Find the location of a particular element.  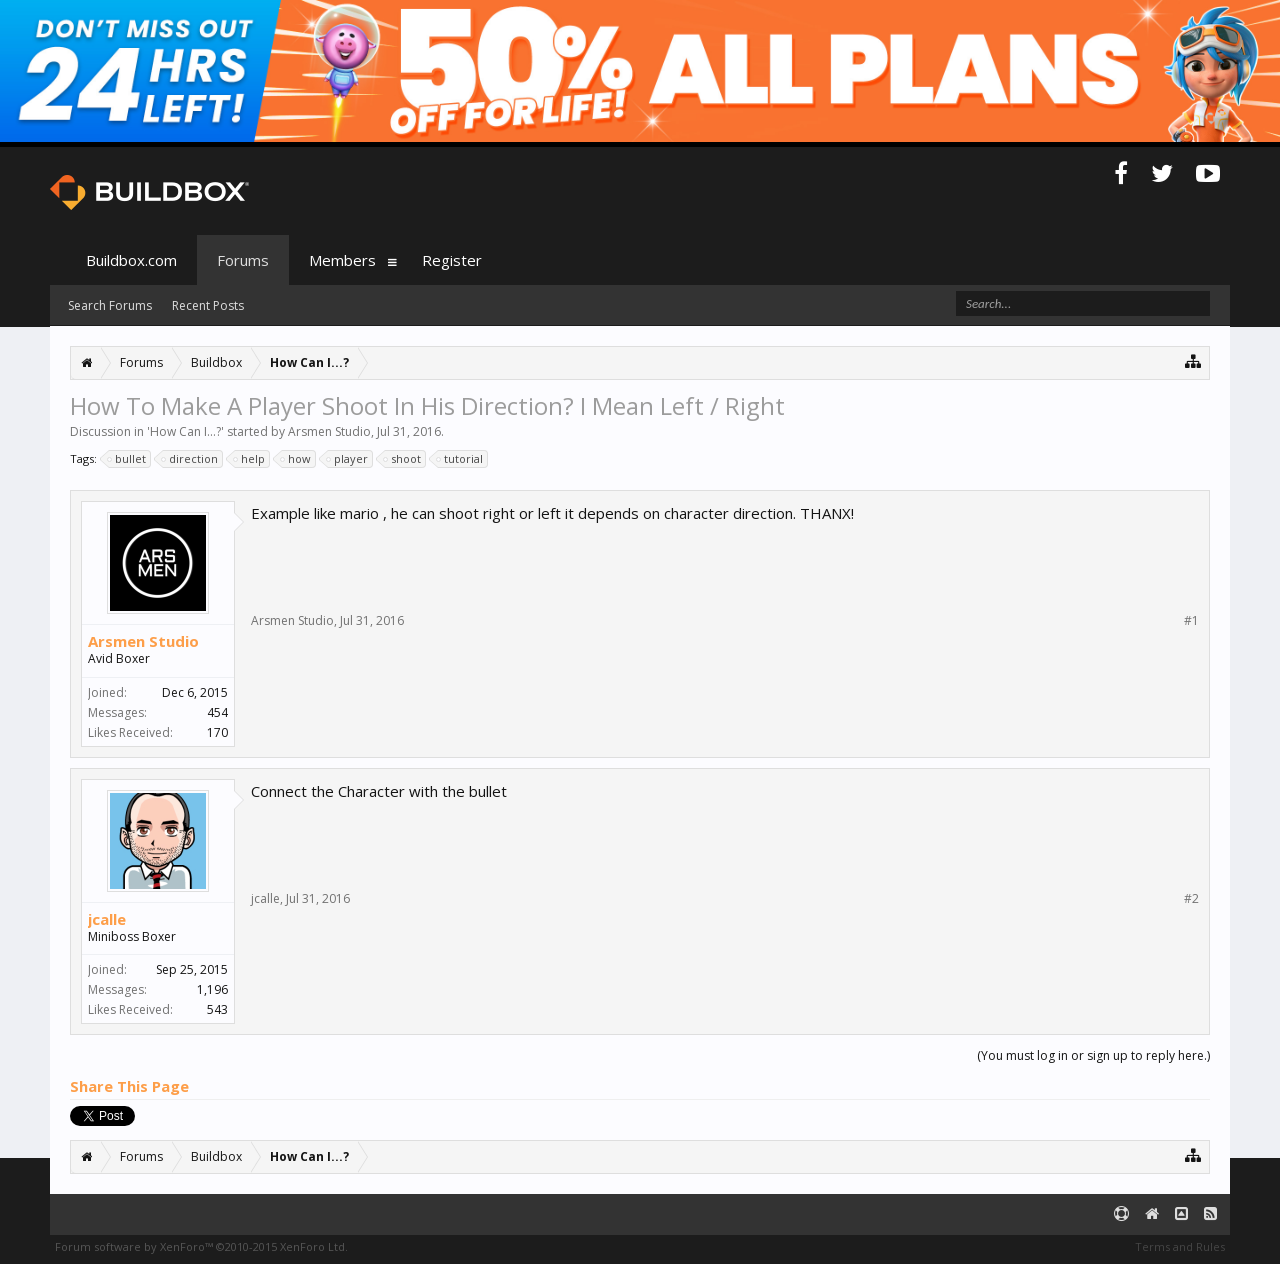

bullet is located at coordinates (127, 459).